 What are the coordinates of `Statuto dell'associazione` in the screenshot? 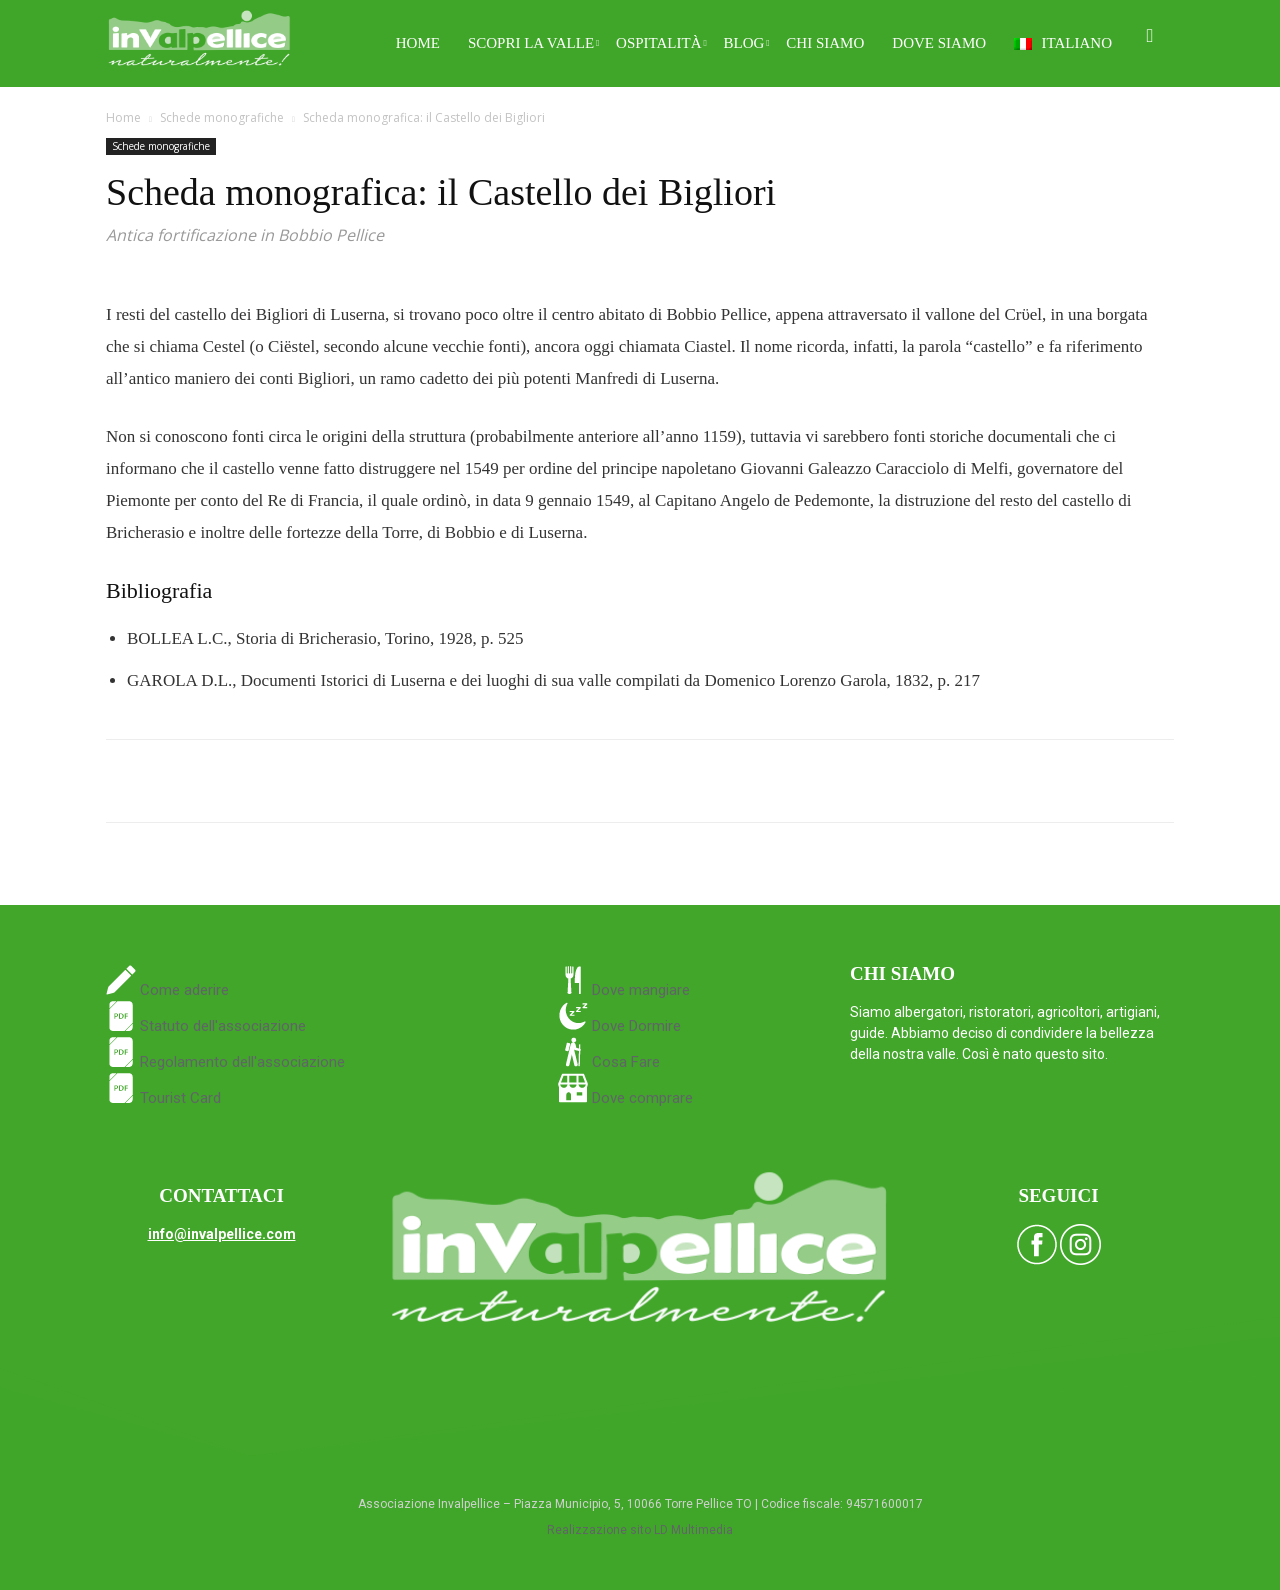 It's located at (206, 1026).